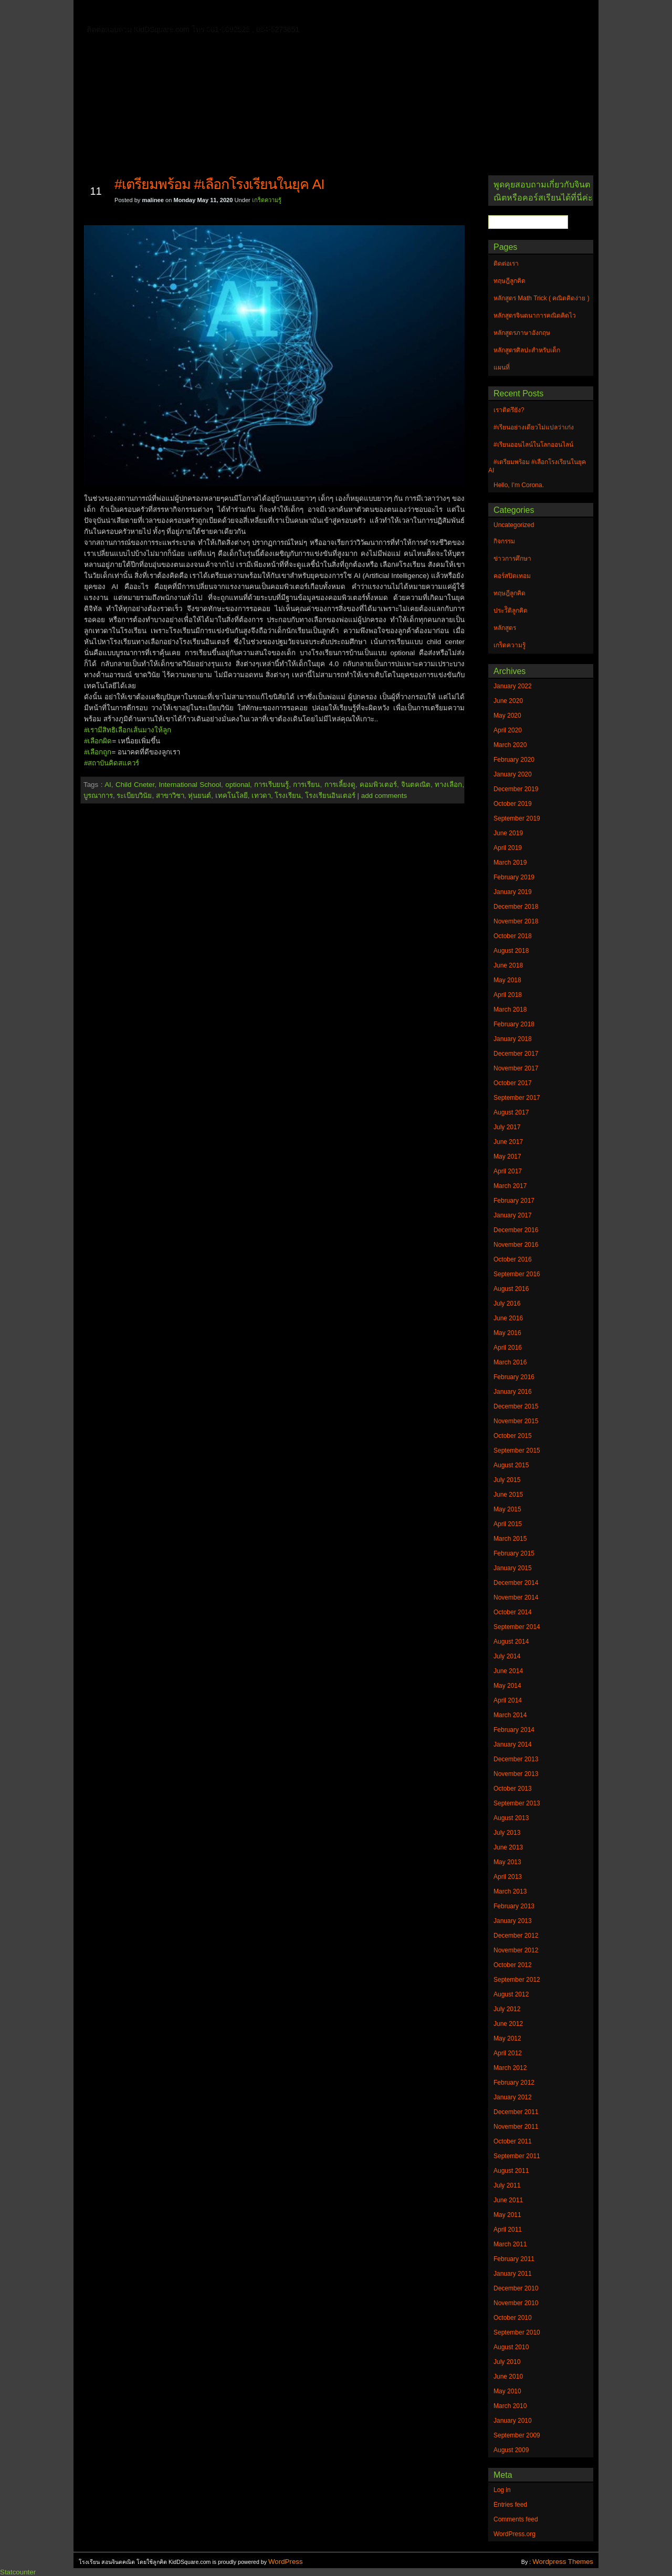 This screenshot has height=2576, width=672. Describe the element at coordinates (516, 789) in the screenshot. I see `December 2019` at that location.